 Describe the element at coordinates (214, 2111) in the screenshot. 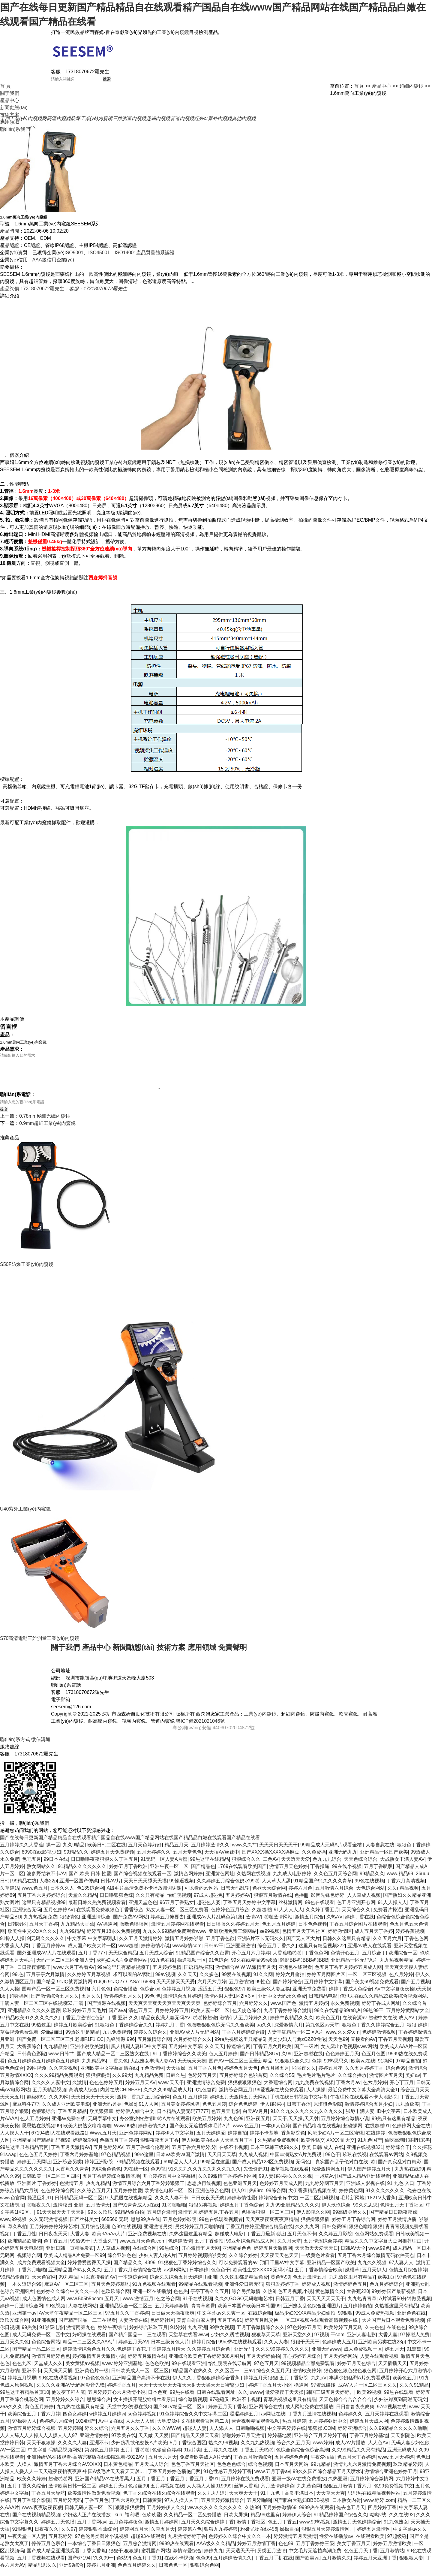

I see `色色五月婷` at that location.